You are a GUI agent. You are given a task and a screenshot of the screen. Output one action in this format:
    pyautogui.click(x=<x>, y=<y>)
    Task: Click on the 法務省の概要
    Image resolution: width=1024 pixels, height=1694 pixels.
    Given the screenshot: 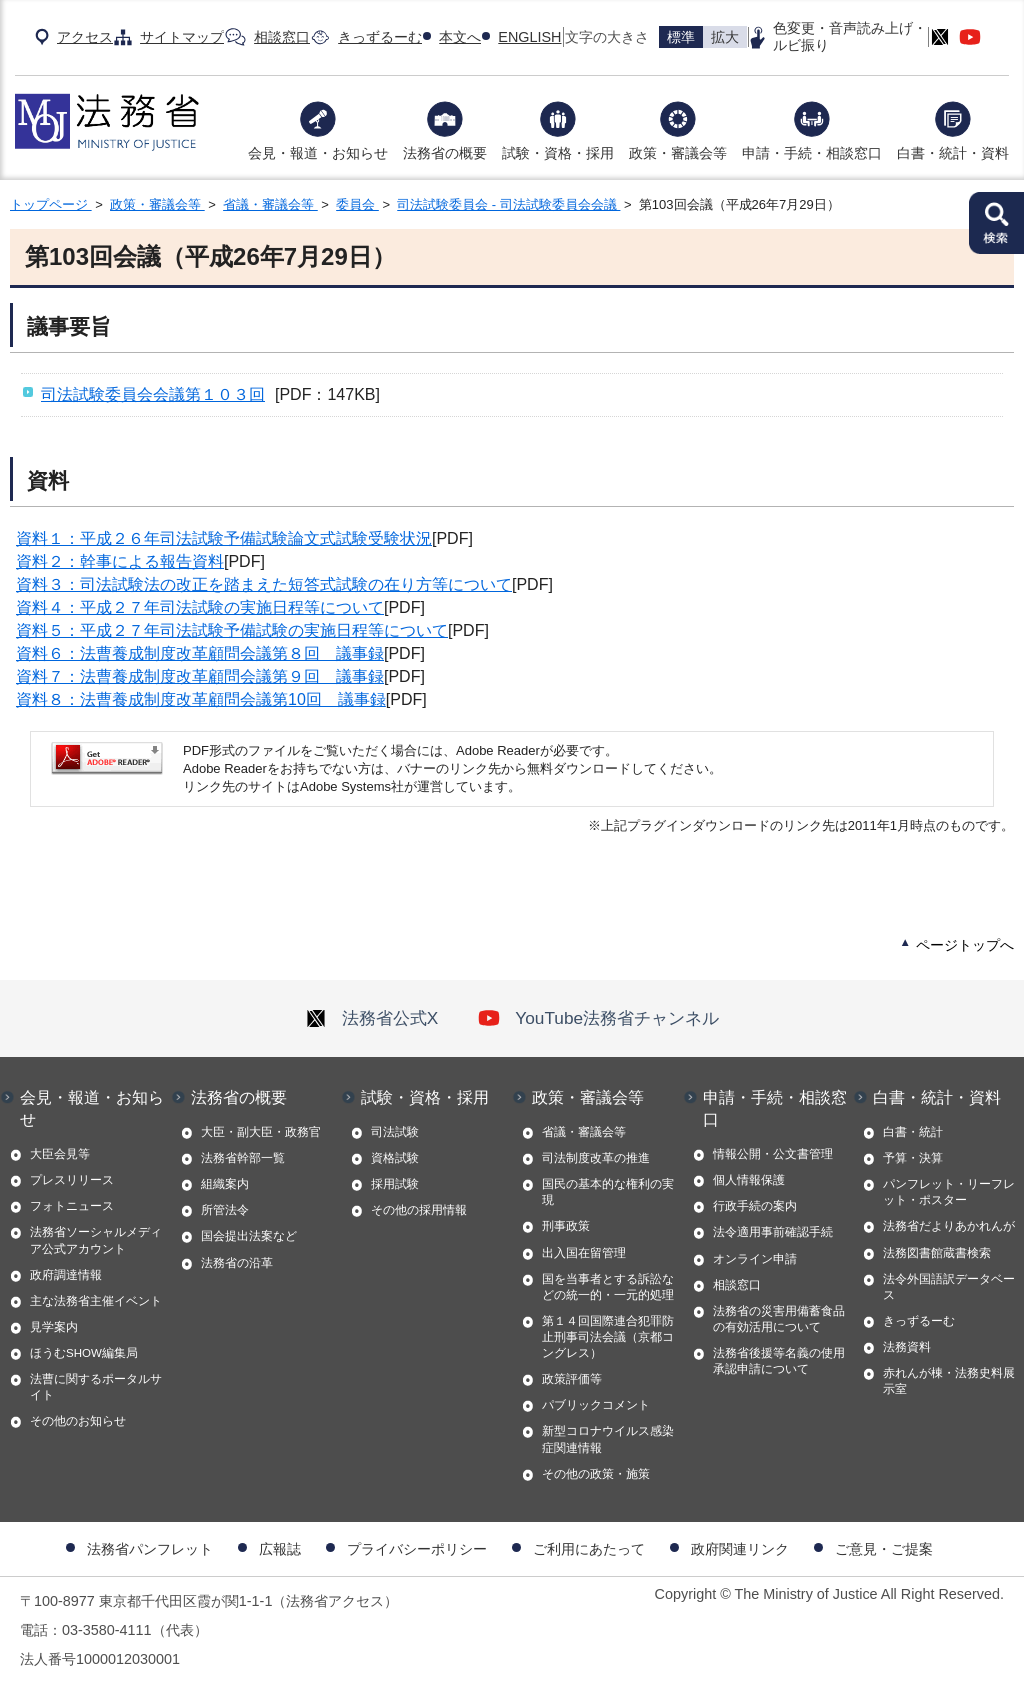 What is the action you would take?
    pyautogui.click(x=445, y=153)
    